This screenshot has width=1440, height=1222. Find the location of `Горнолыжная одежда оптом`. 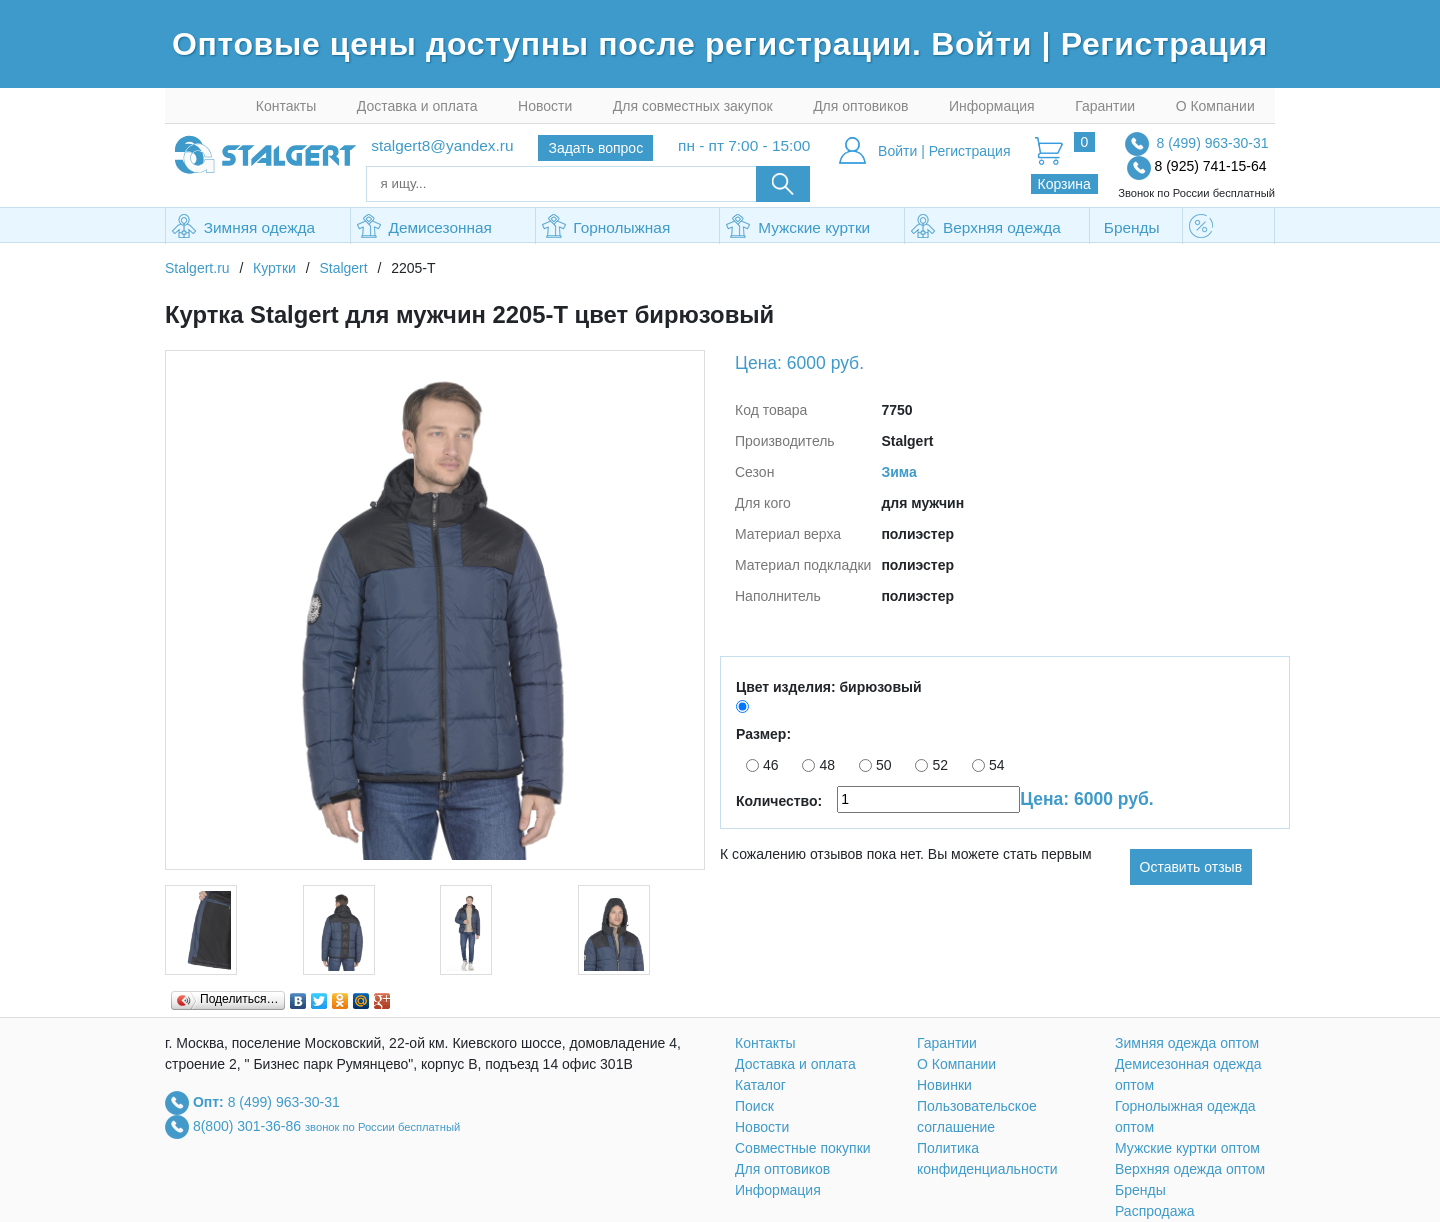

Горнолыжная одежда оптом is located at coordinates (606, 229).